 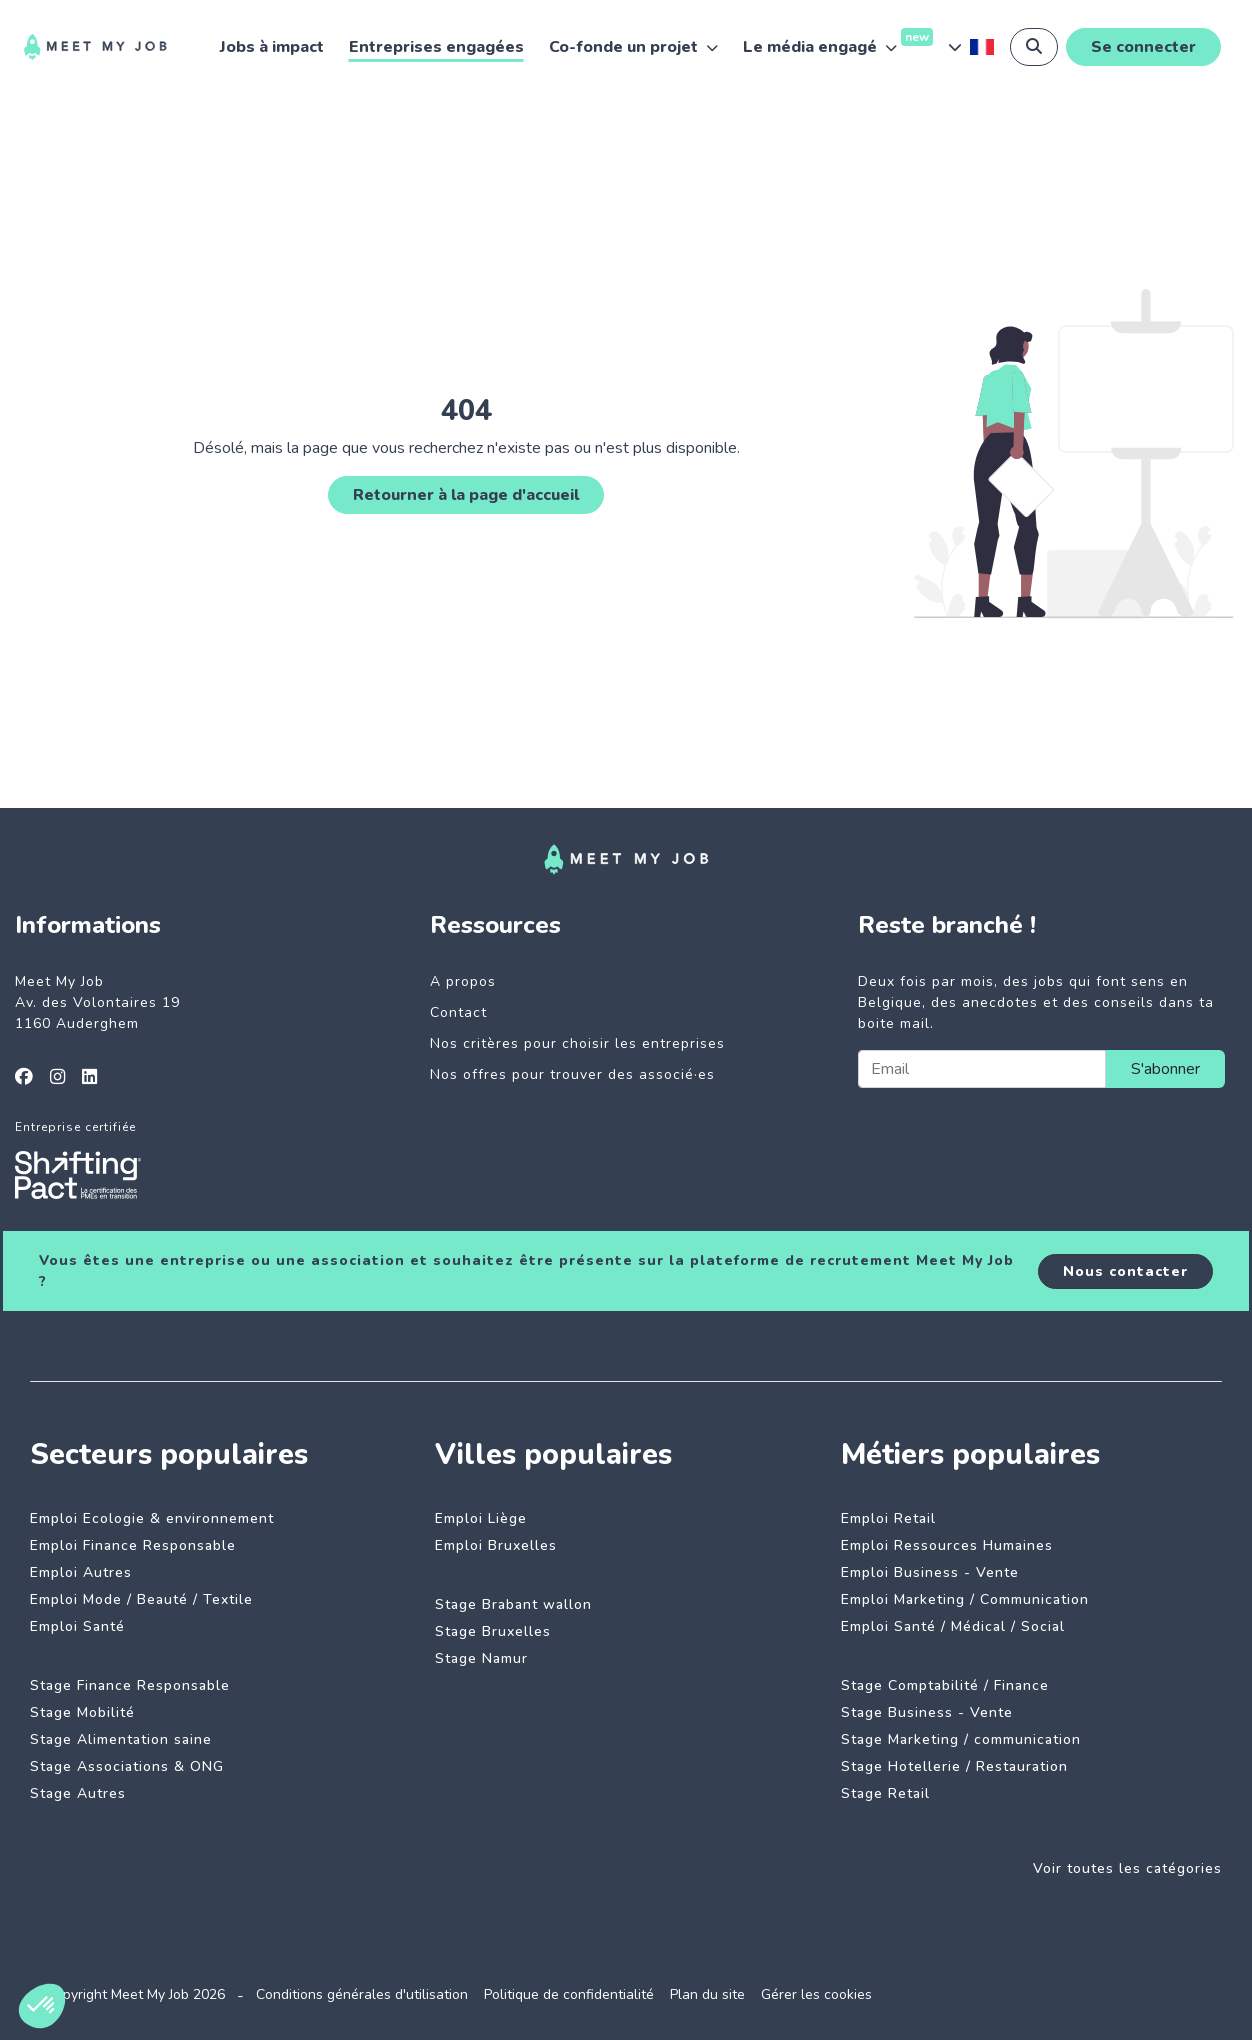 What do you see at coordinates (569, 1994) in the screenshot?
I see `Politique de confidentialité` at bounding box center [569, 1994].